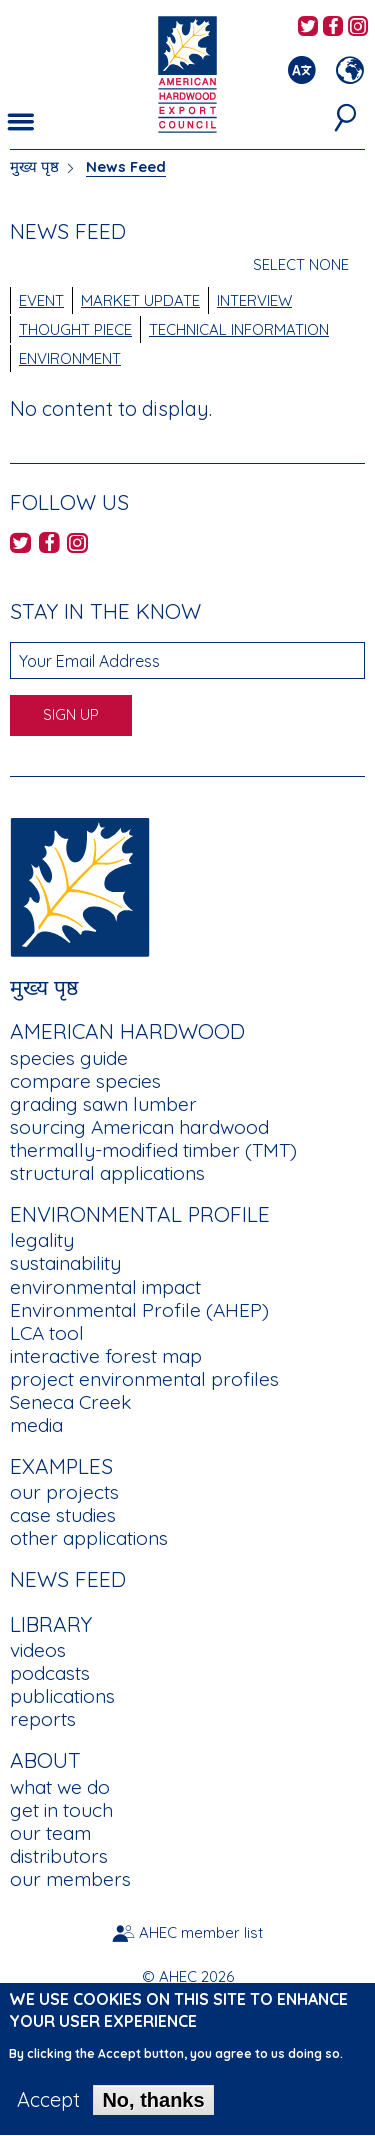 The image size is (375, 2136). Describe the element at coordinates (68, 1579) in the screenshot. I see `News Feed` at that location.